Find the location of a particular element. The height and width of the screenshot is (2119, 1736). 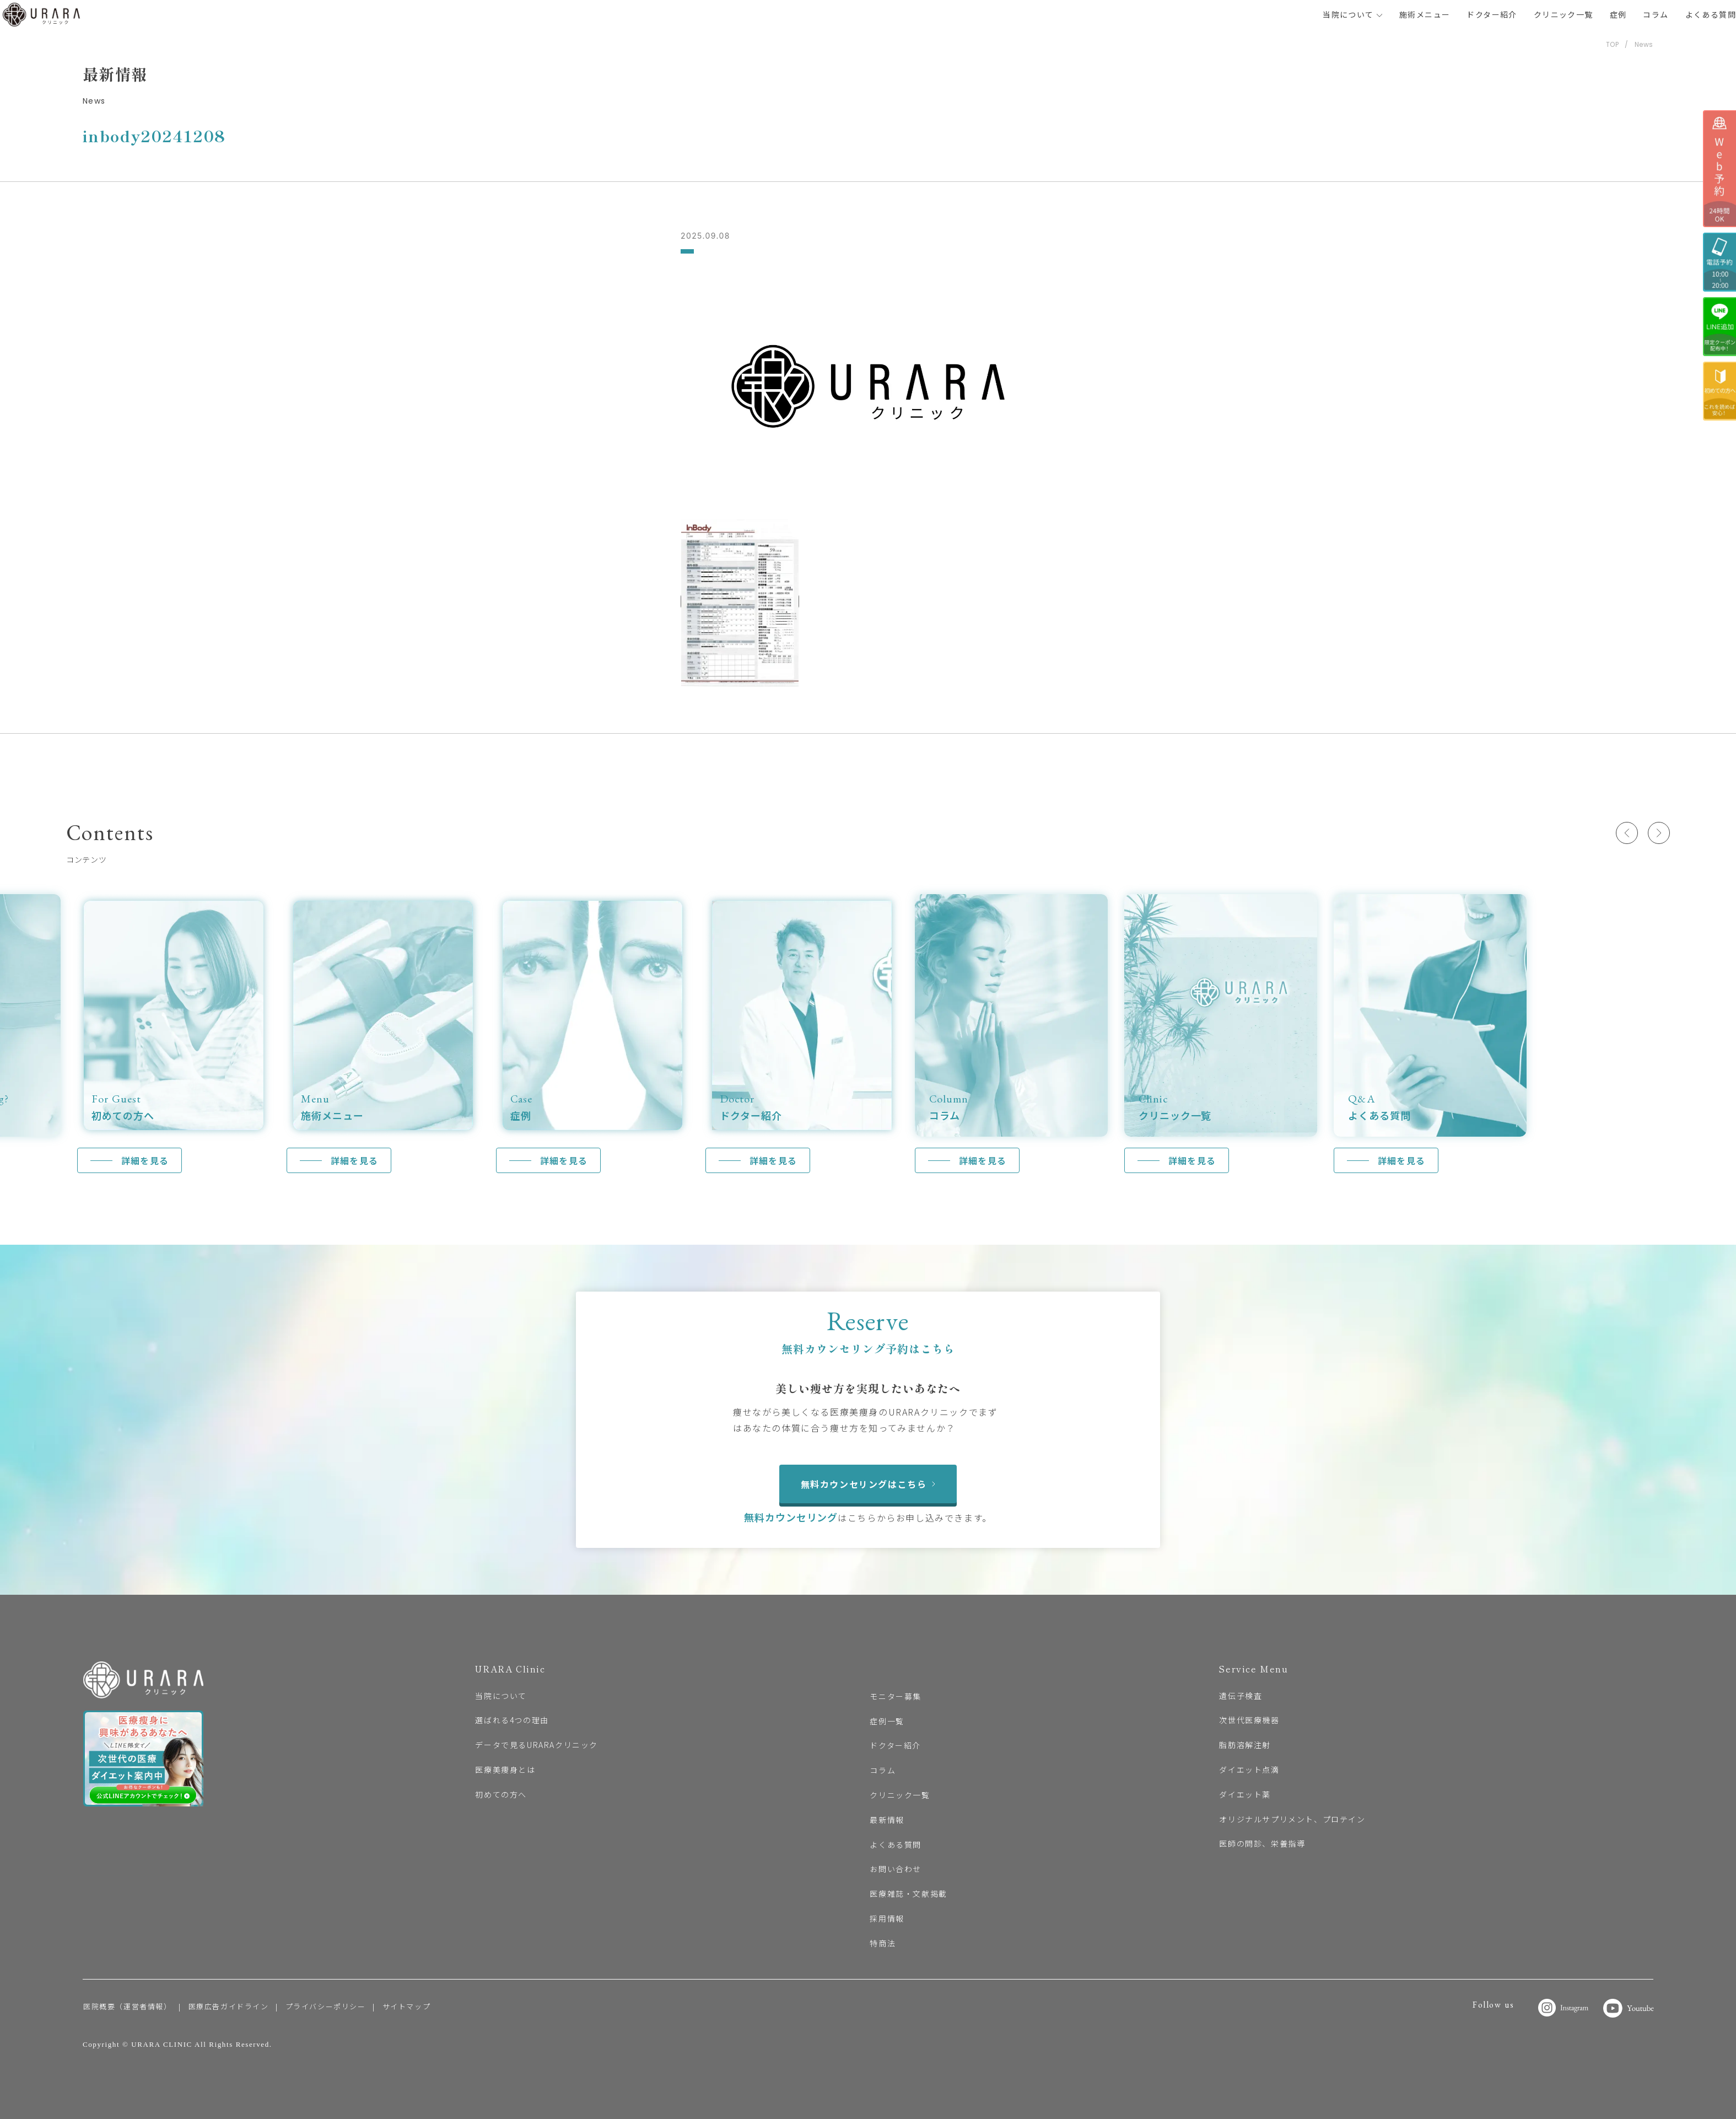

施術メニュー is located at coordinates (1424, 14).